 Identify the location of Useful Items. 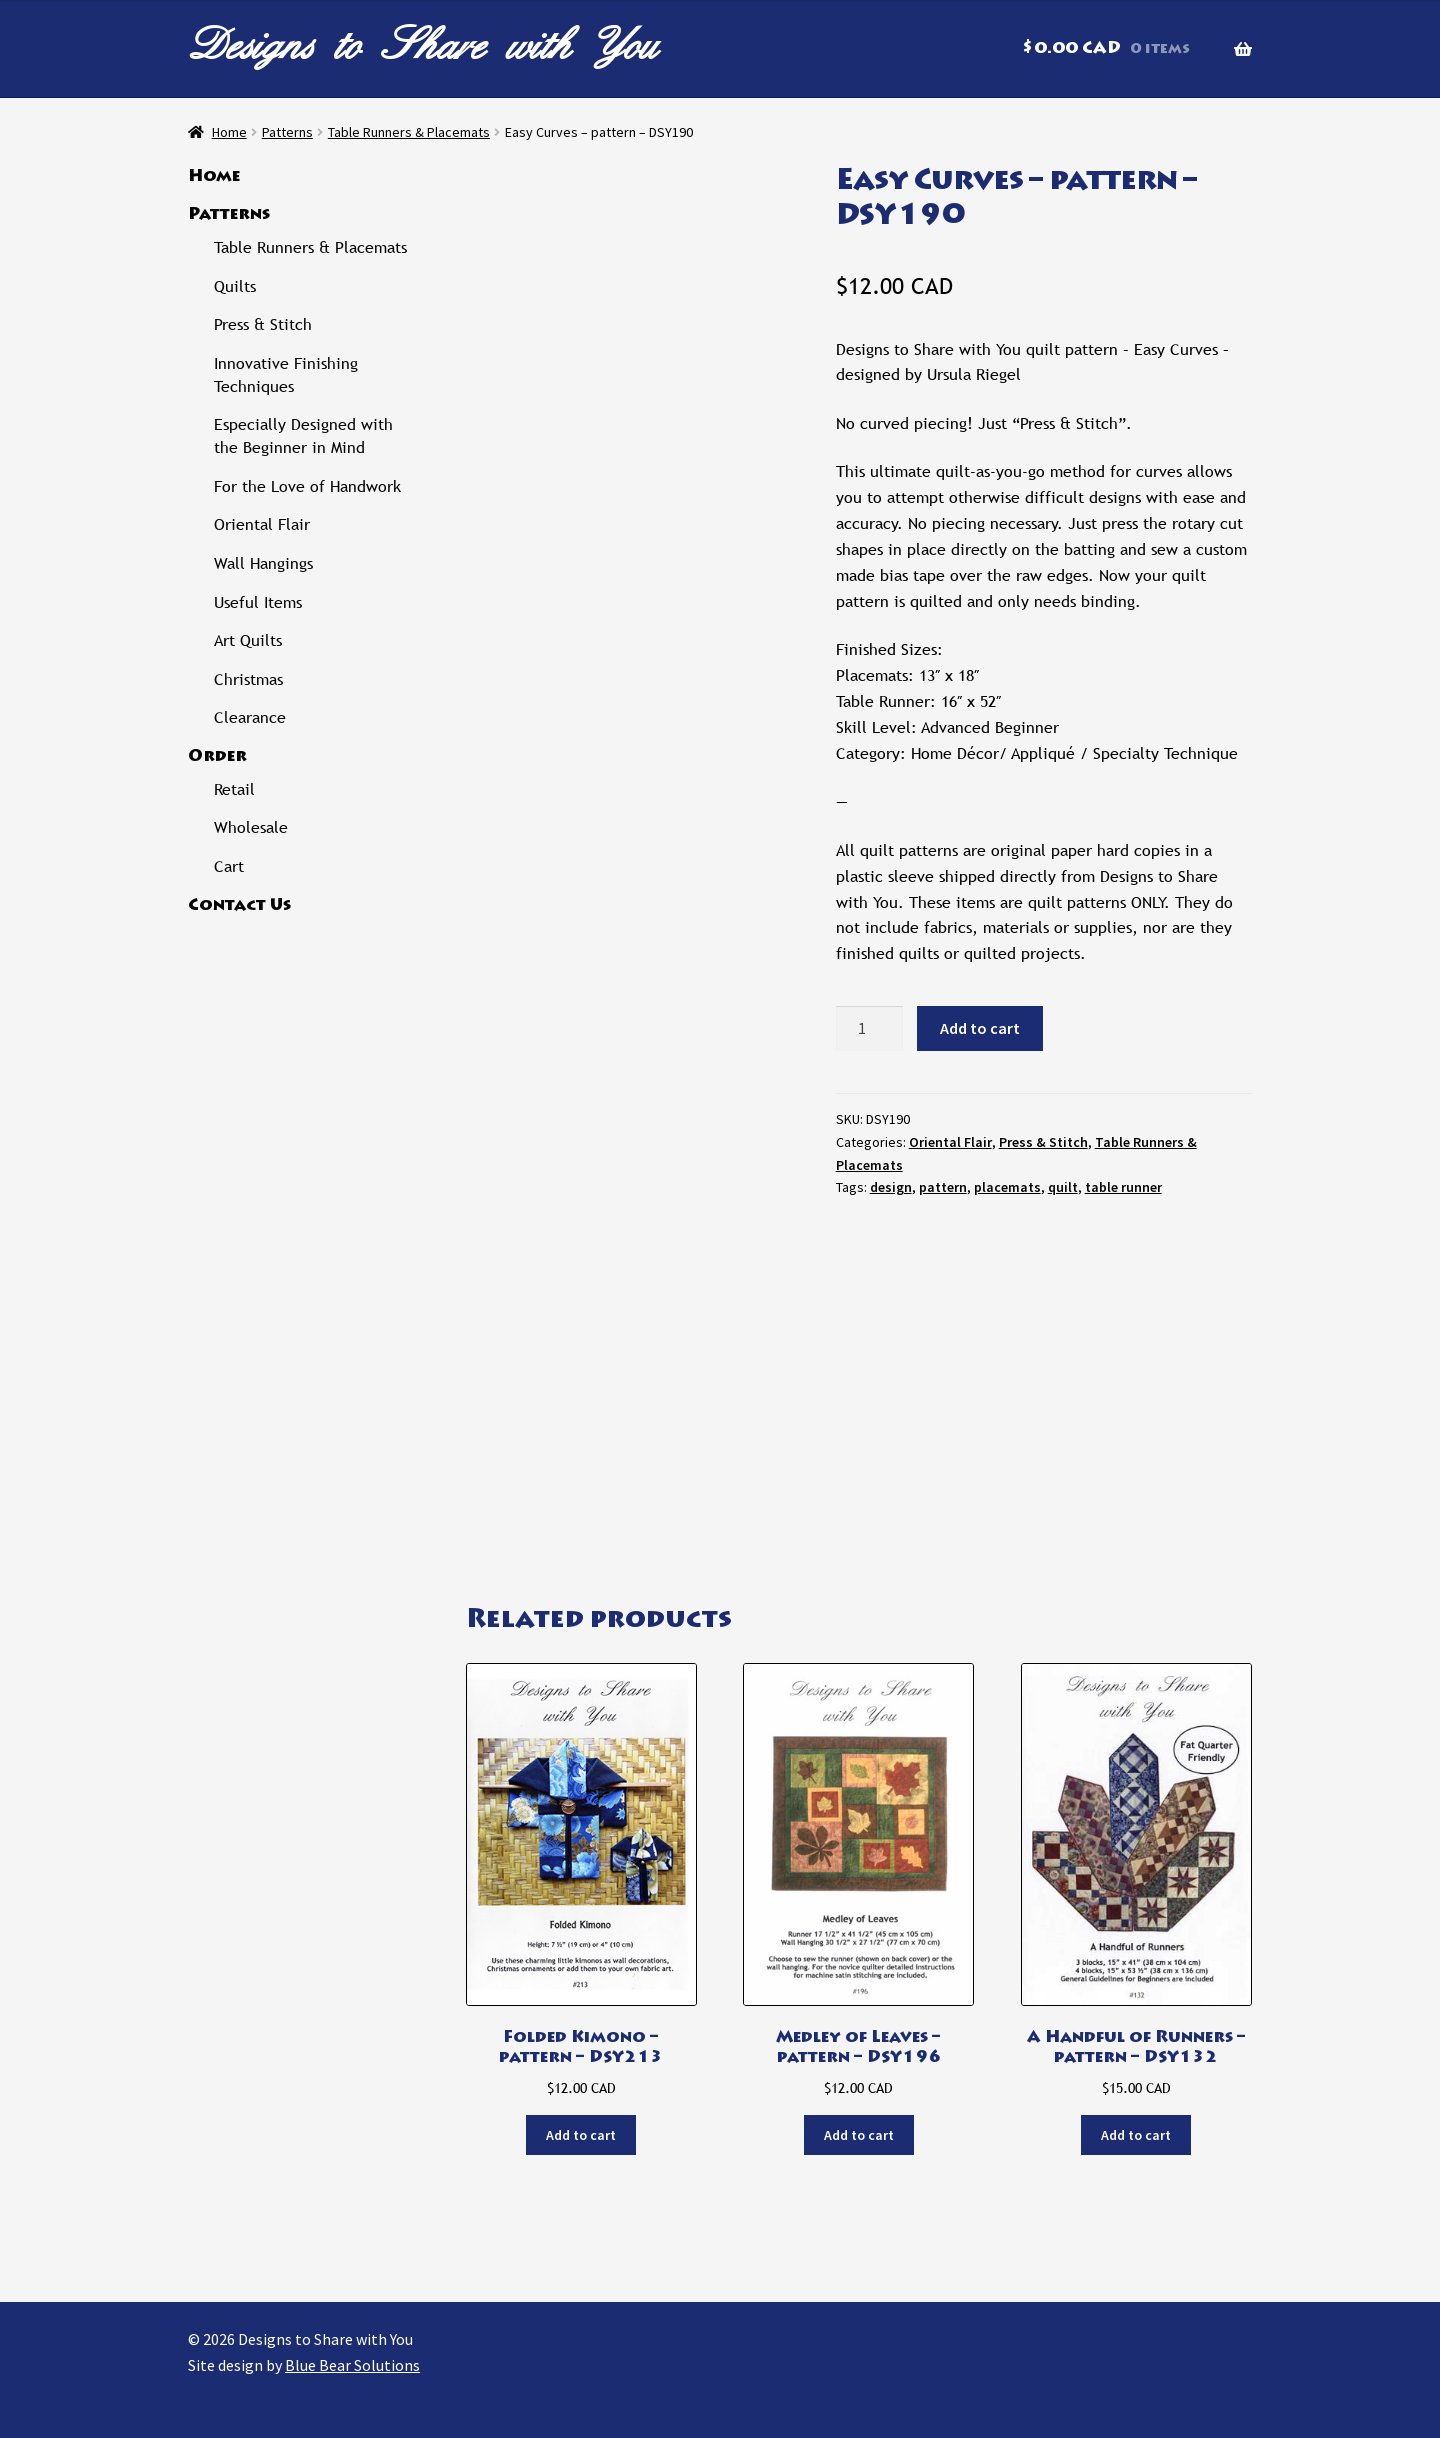
(258, 602).